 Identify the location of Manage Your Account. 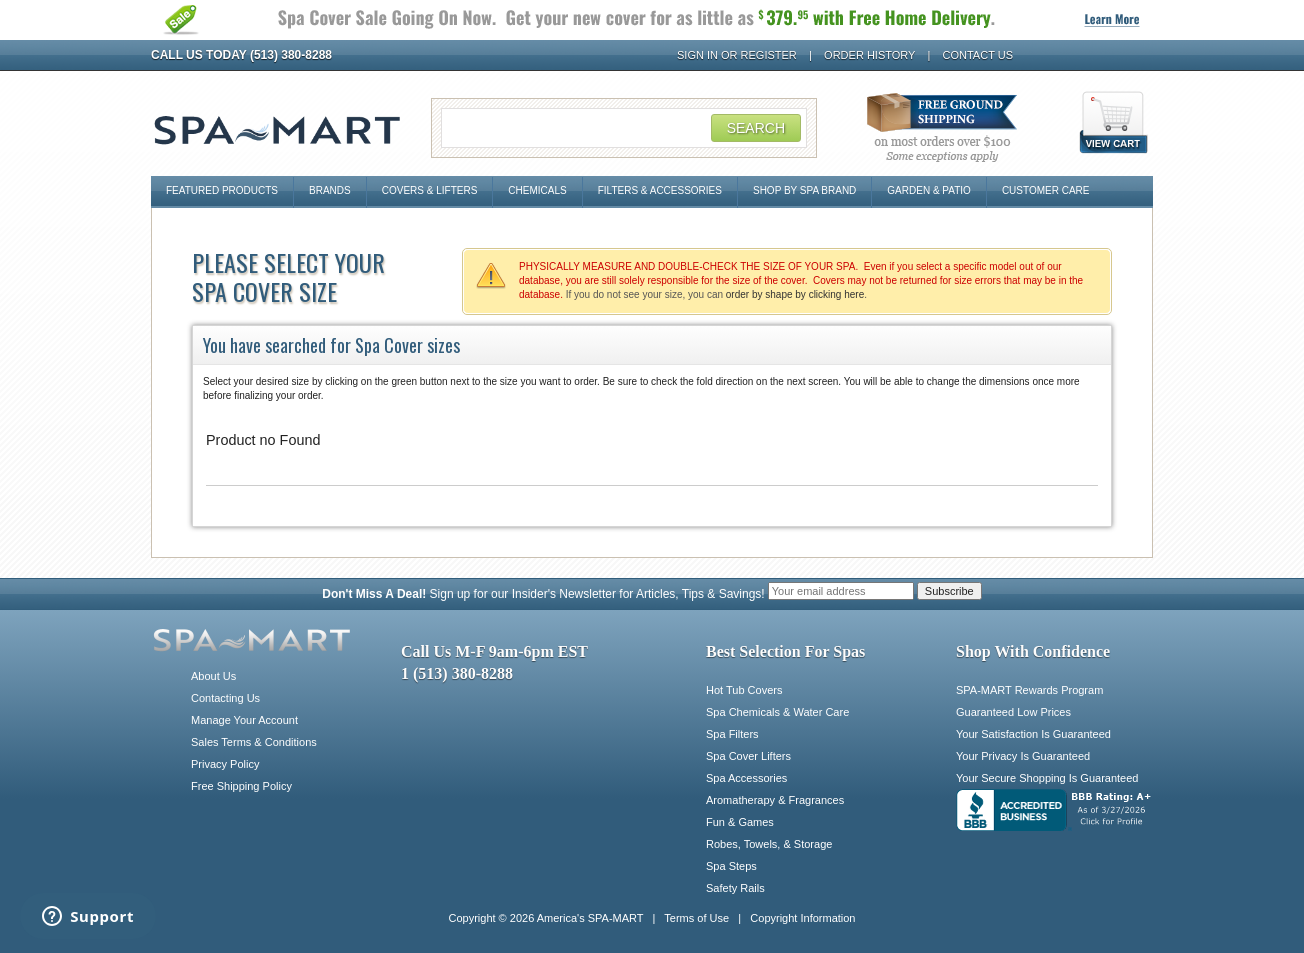
(244, 720).